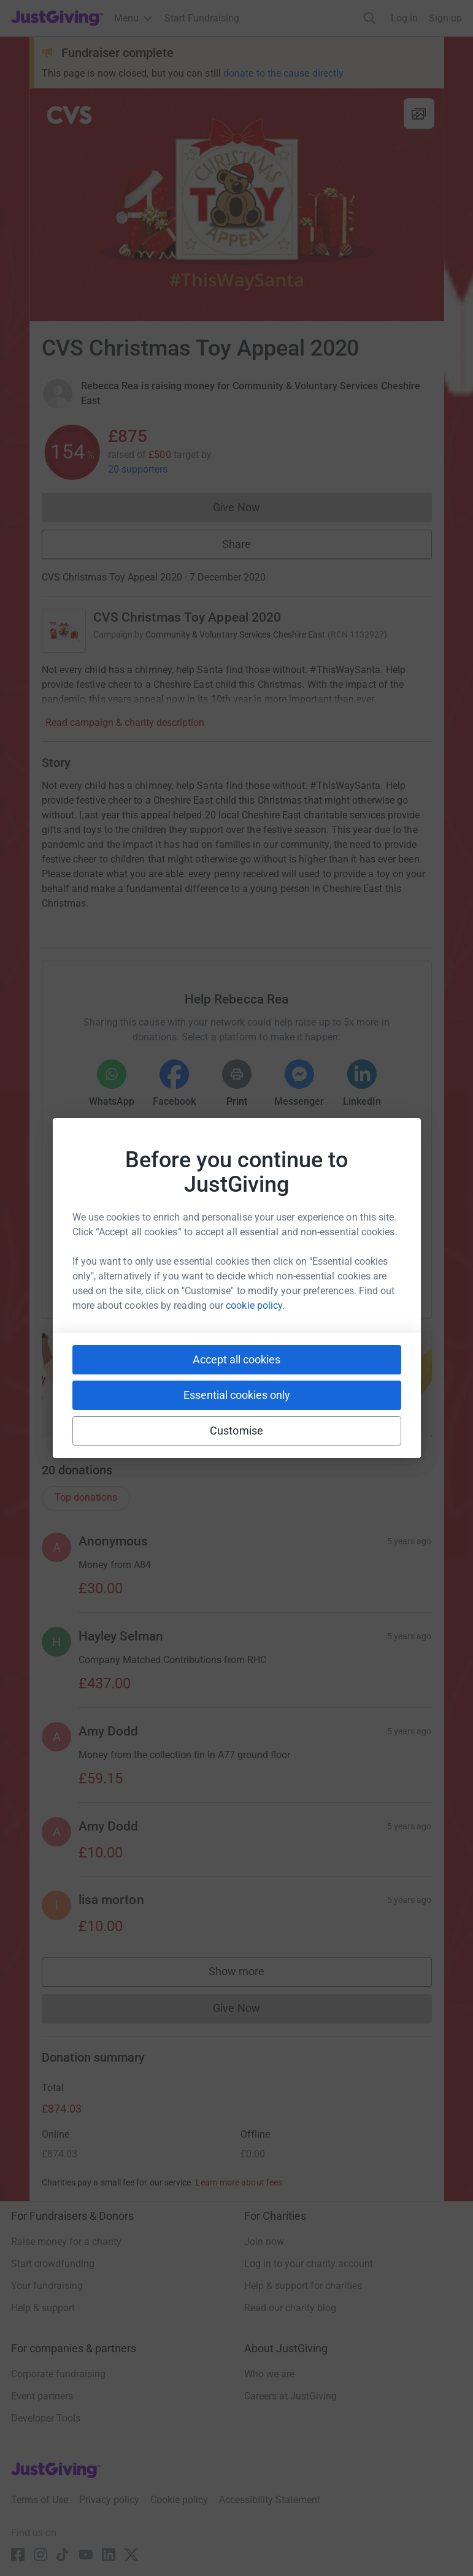 This screenshot has height=2576, width=473. What do you see at coordinates (236, 1395) in the screenshot?
I see `Essential cookies only` at bounding box center [236, 1395].